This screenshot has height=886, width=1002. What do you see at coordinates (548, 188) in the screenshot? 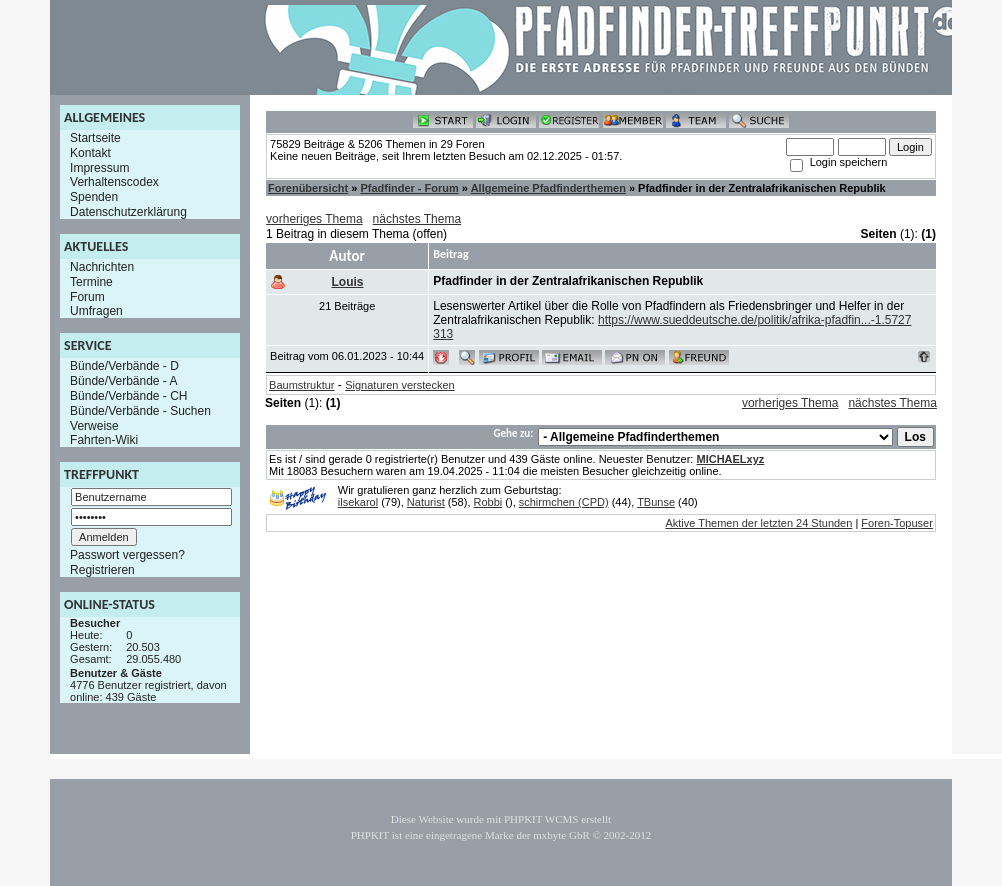
I see `Allgemeine Pfadfinderthemen` at bounding box center [548, 188].